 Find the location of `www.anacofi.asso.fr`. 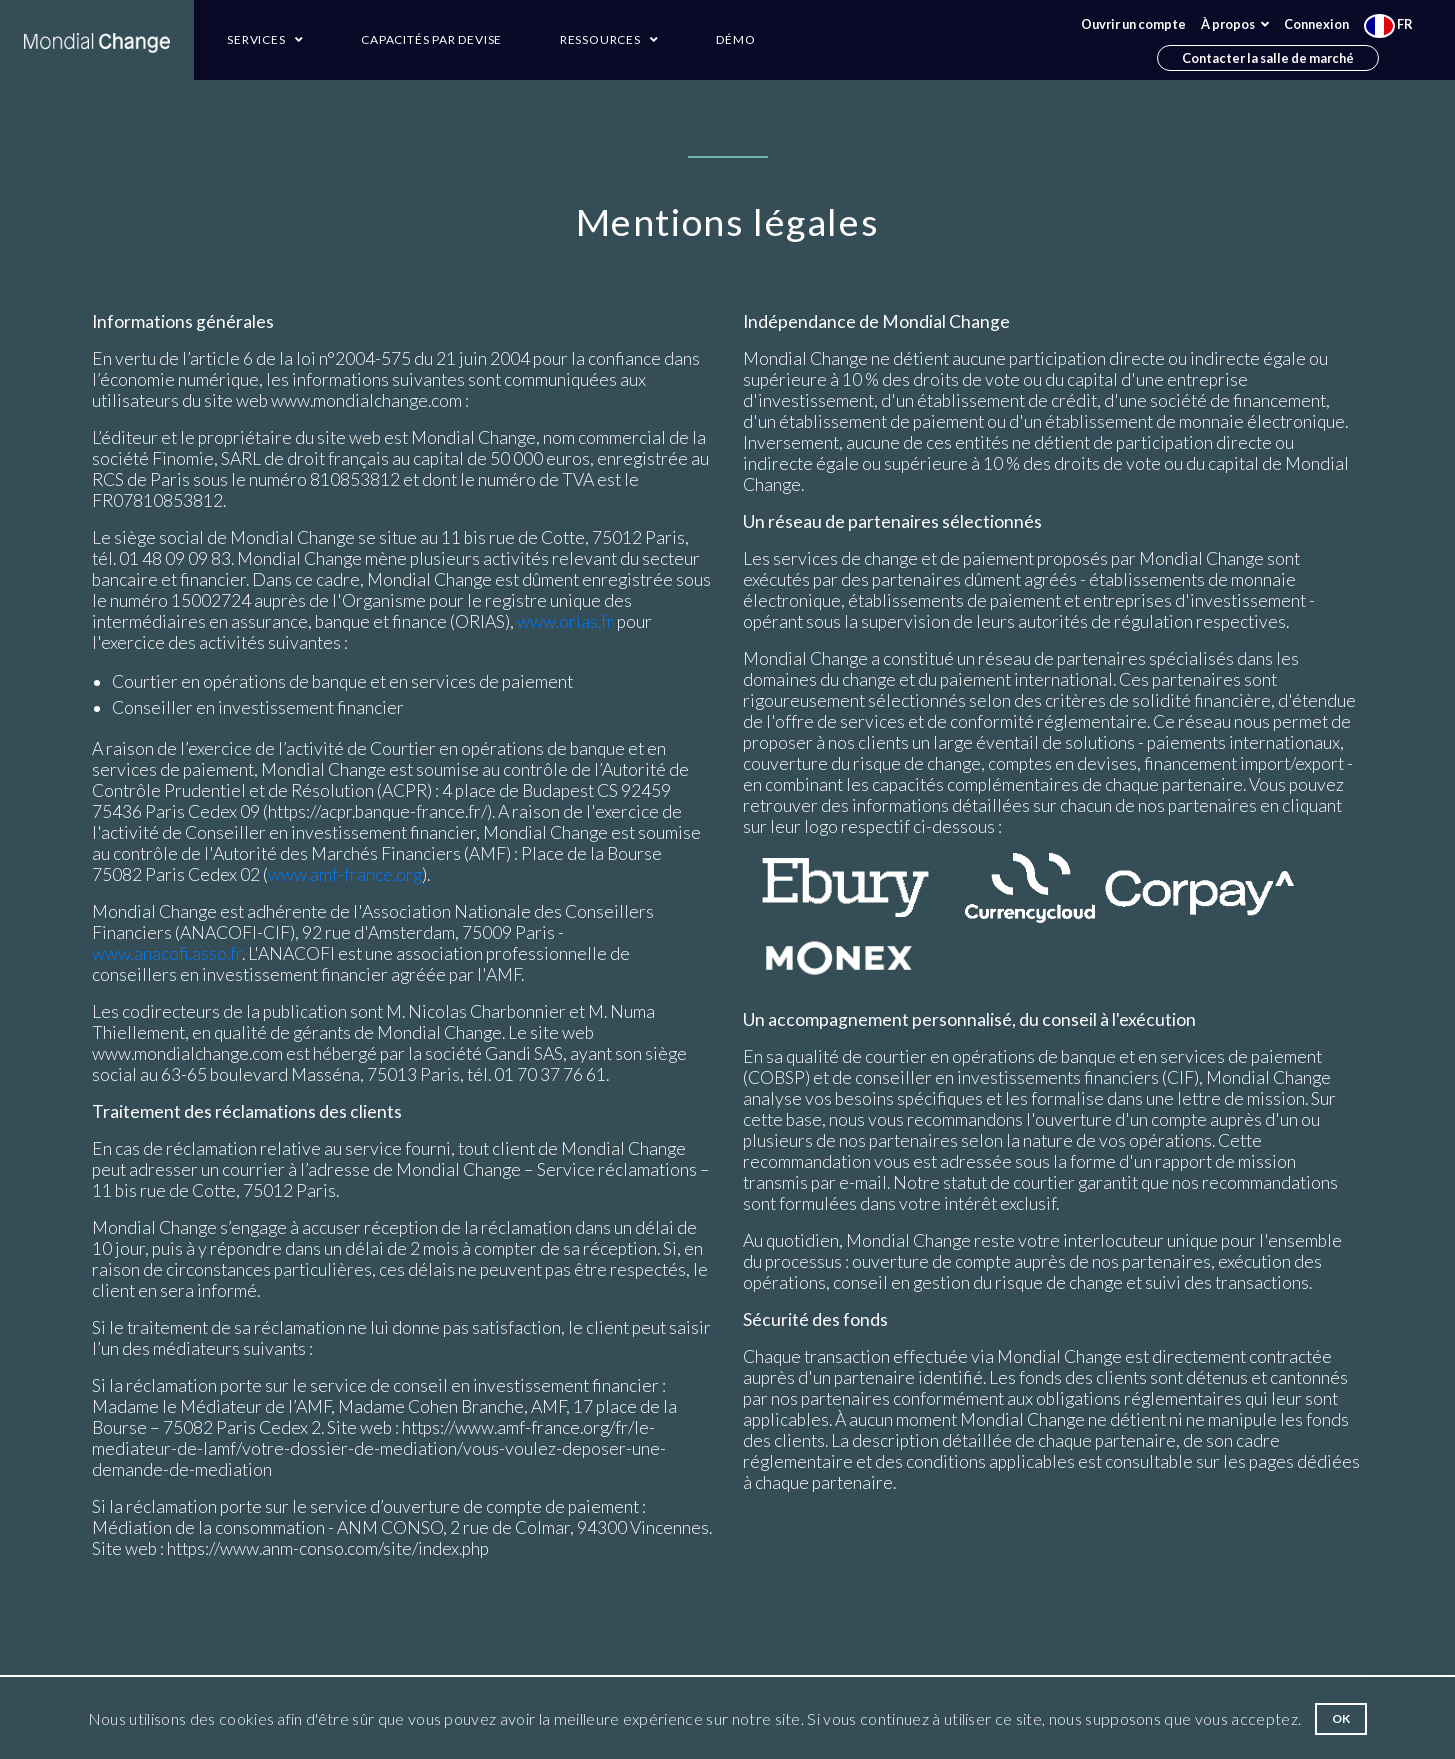

www.anacofi.asso.fr is located at coordinates (167, 953).